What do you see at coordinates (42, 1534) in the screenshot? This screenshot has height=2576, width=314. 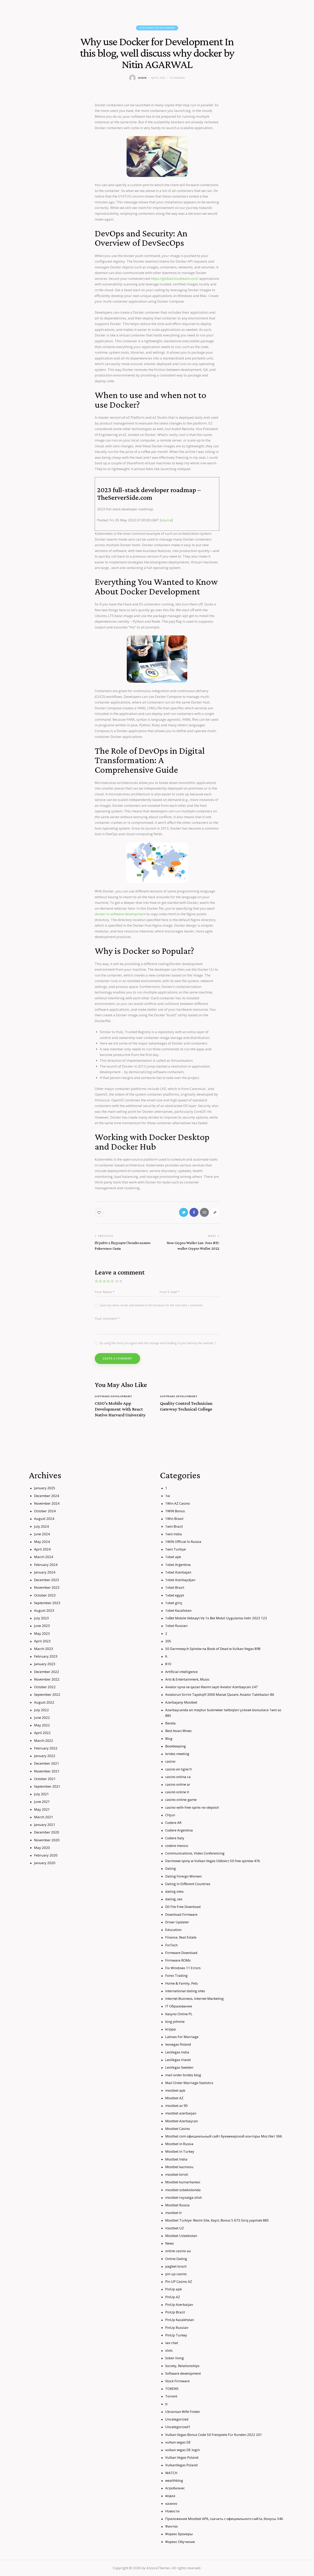 I see `June 2024` at bounding box center [42, 1534].